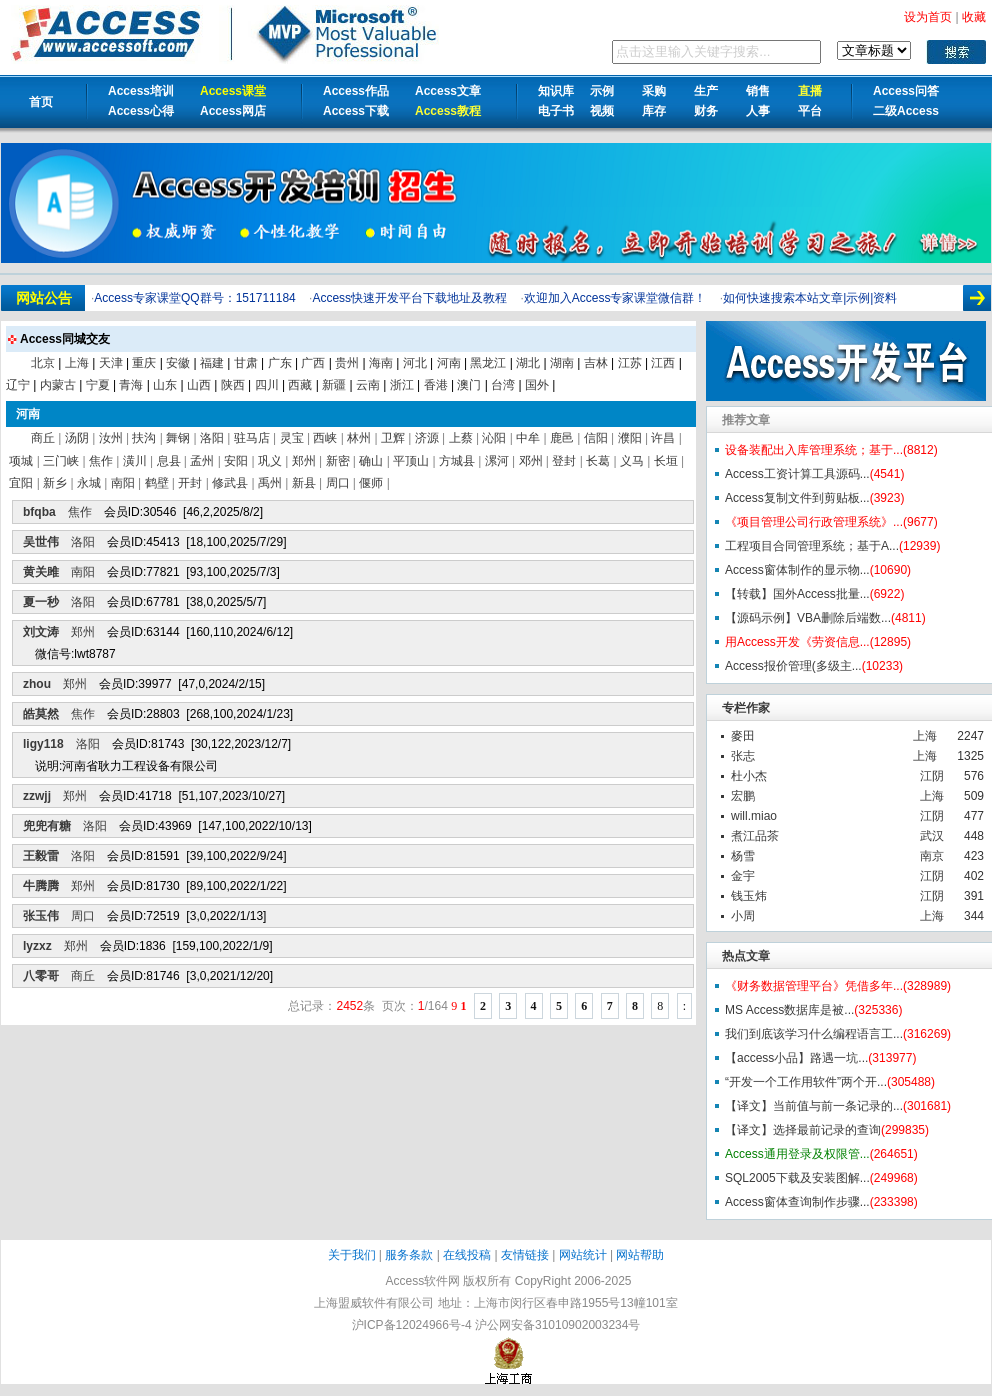 The height and width of the screenshot is (1396, 992). What do you see at coordinates (371, 461) in the screenshot?
I see `确山` at bounding box center [371, 461].